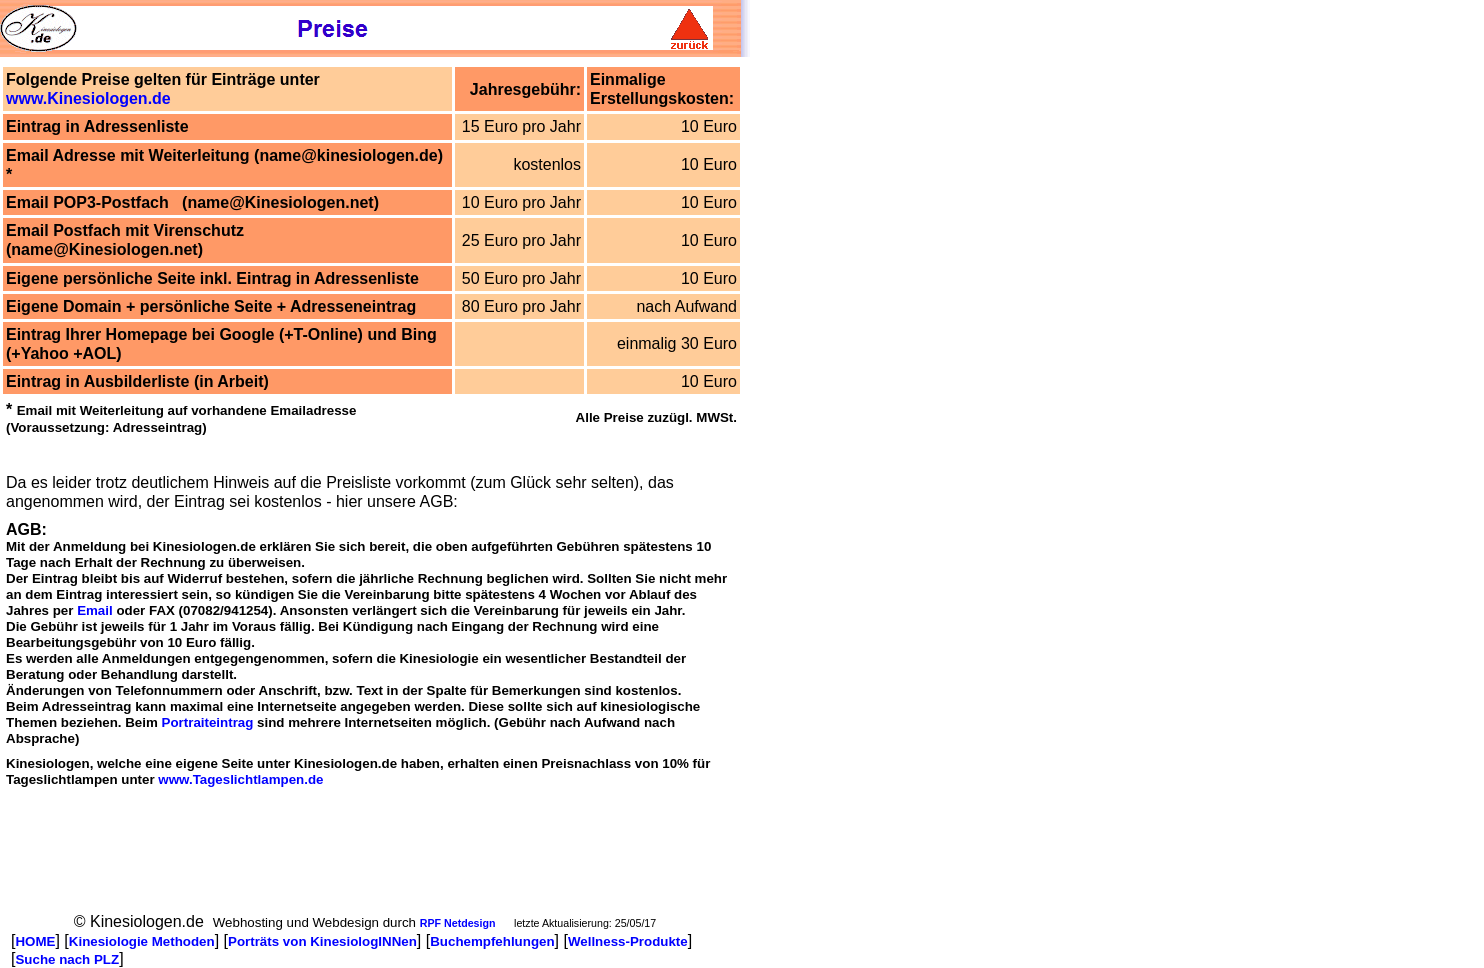 Image resolution: width=1484 pixels, height=968 pixels. I want to click on Buchempfehlungen, so click(492, 941).